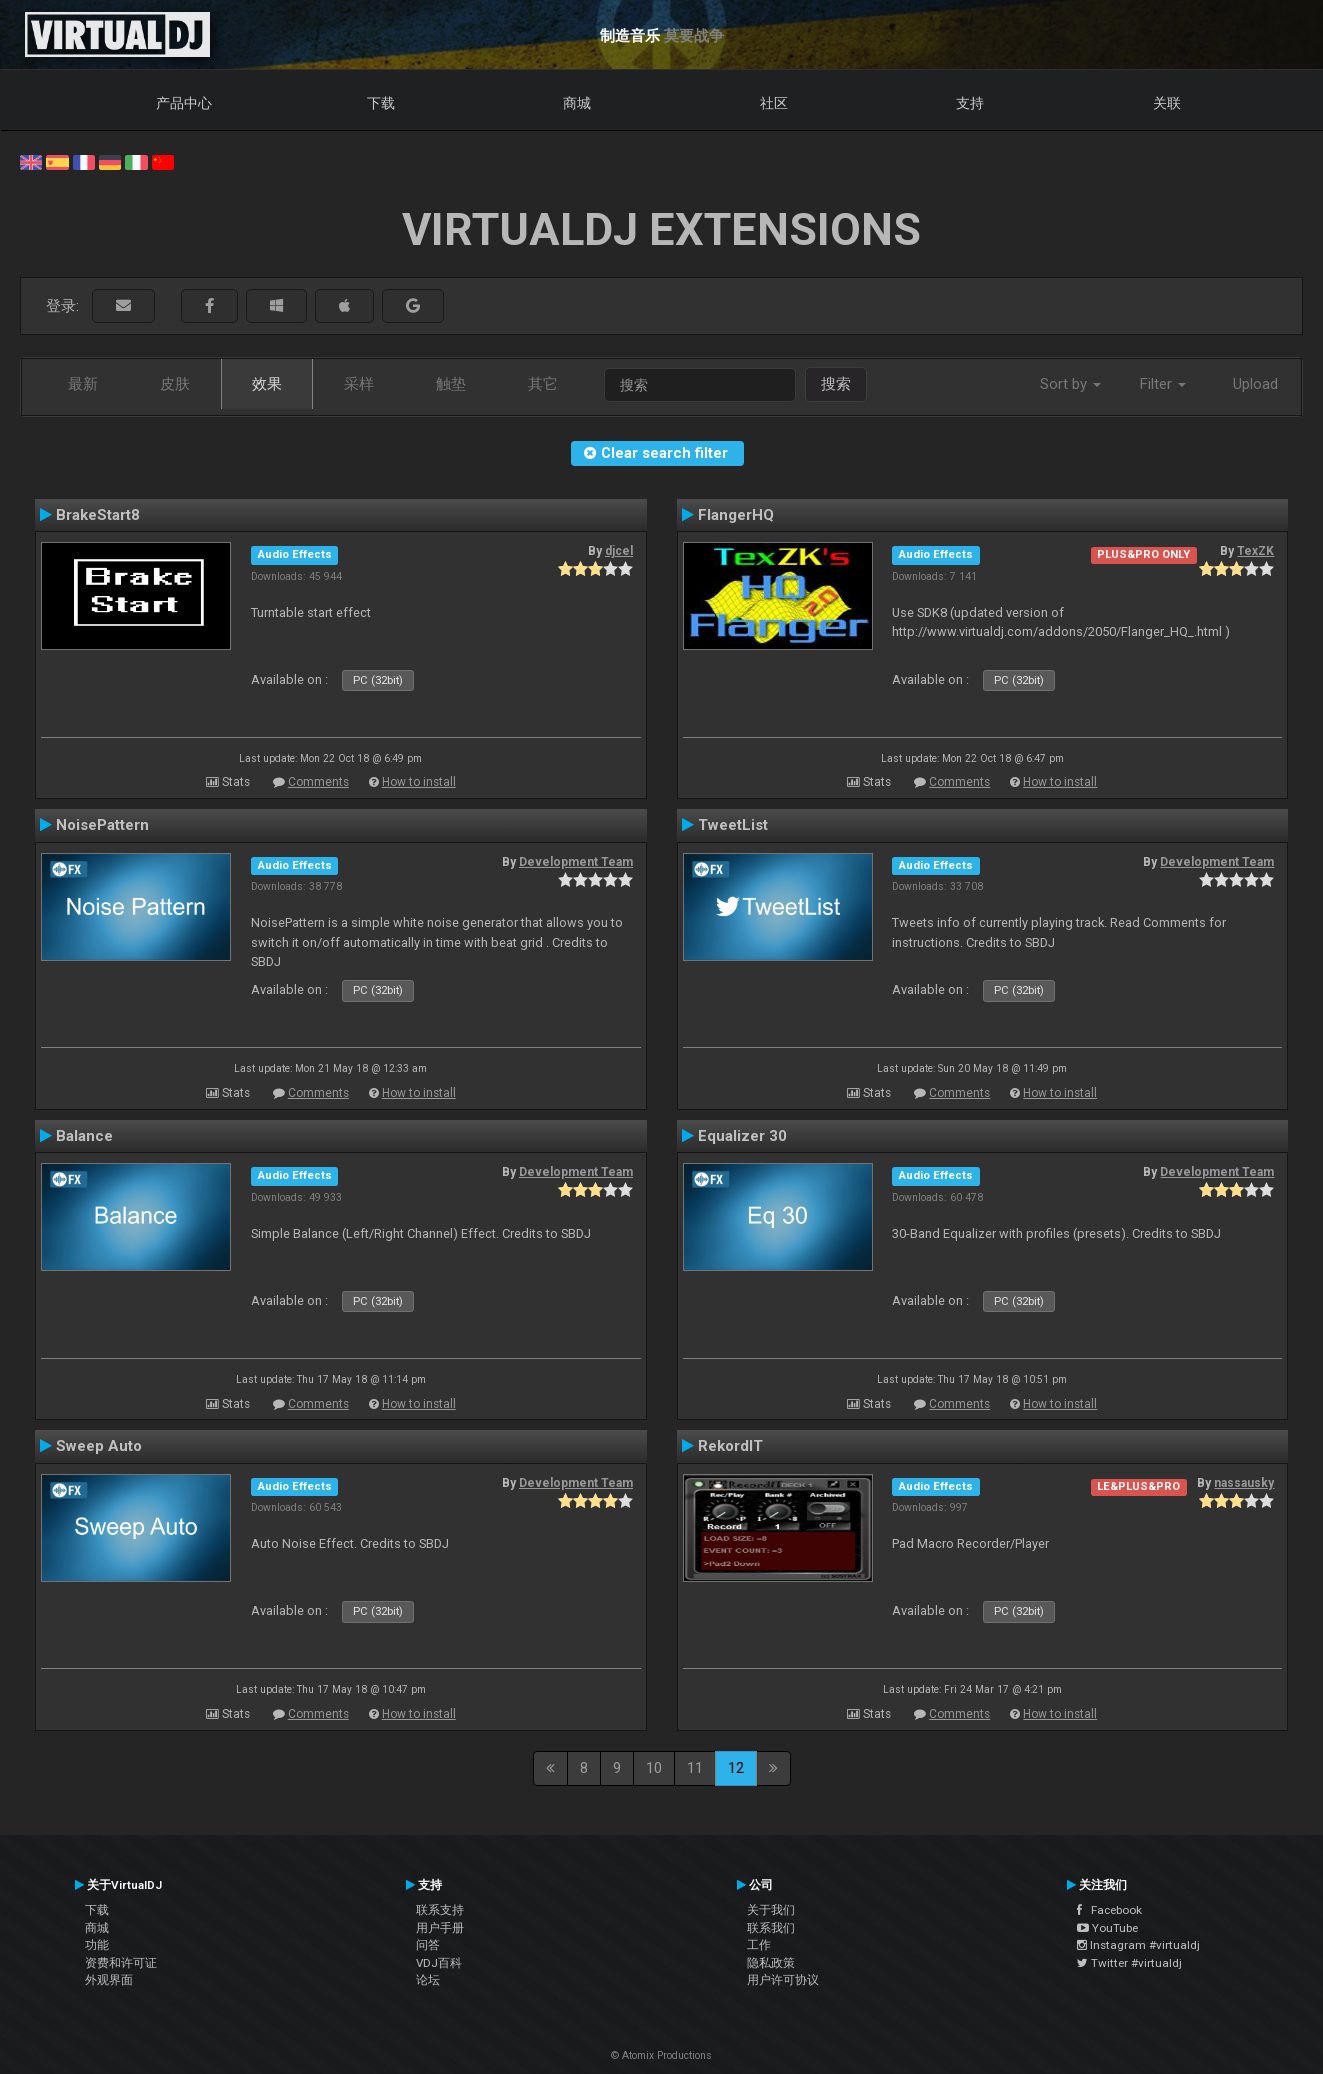 This screenshot has width=1323, height=2074. Describe the element at coordinates (1070, 384) in the screenshot. I see `Sort by` at that location.